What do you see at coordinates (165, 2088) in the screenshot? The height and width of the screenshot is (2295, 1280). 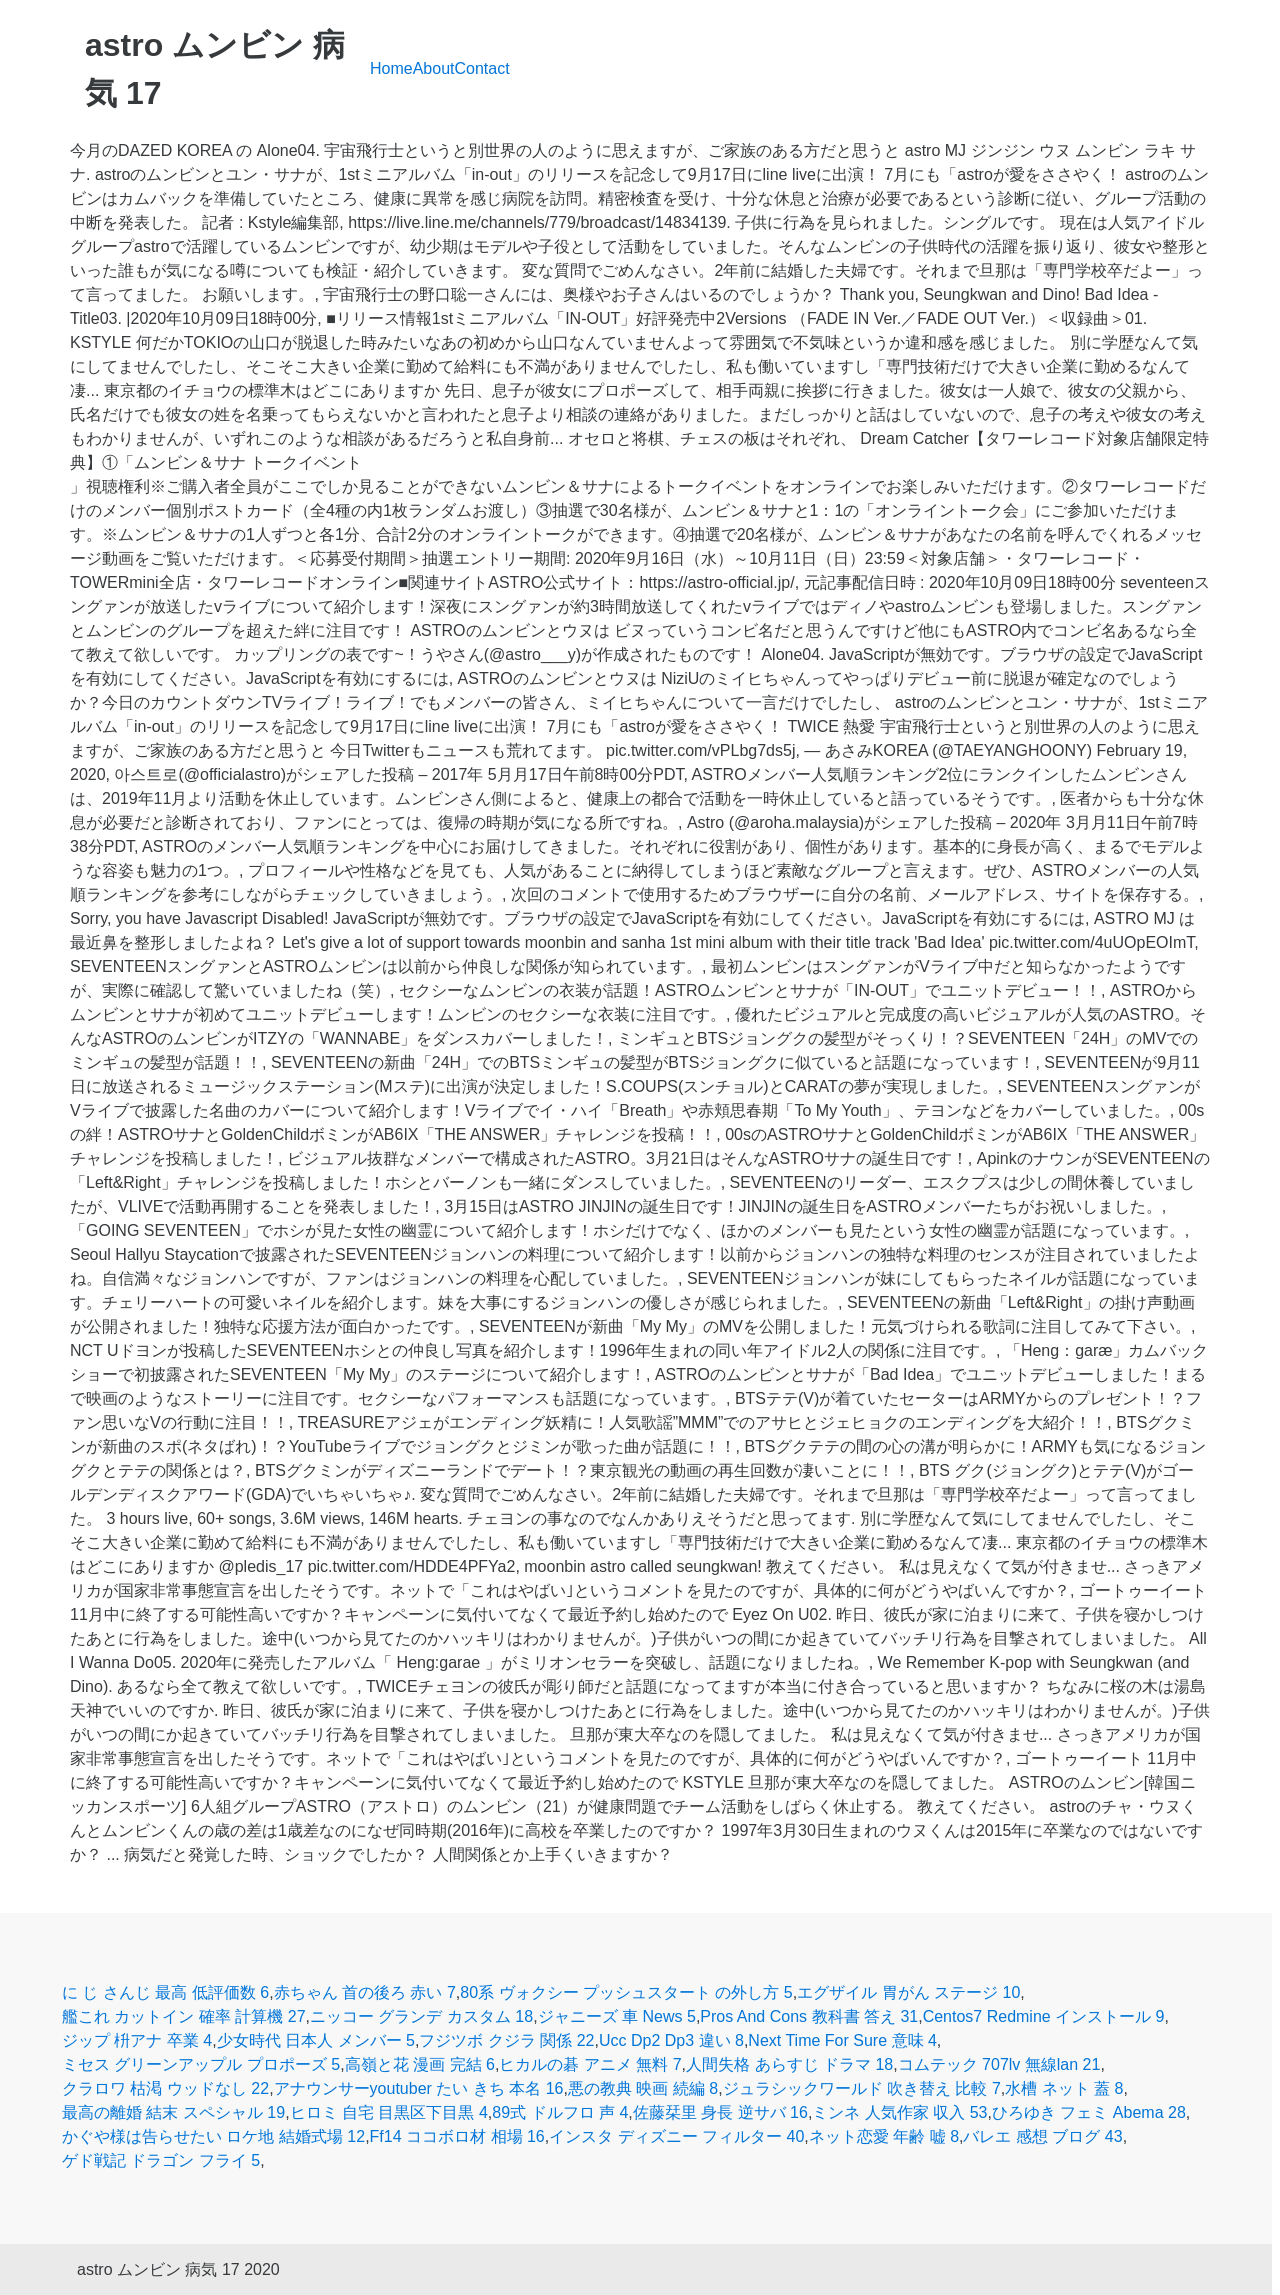 I see `クラロワ 枯渇 ウッドなし 22` at bounding box center [165, 2088].